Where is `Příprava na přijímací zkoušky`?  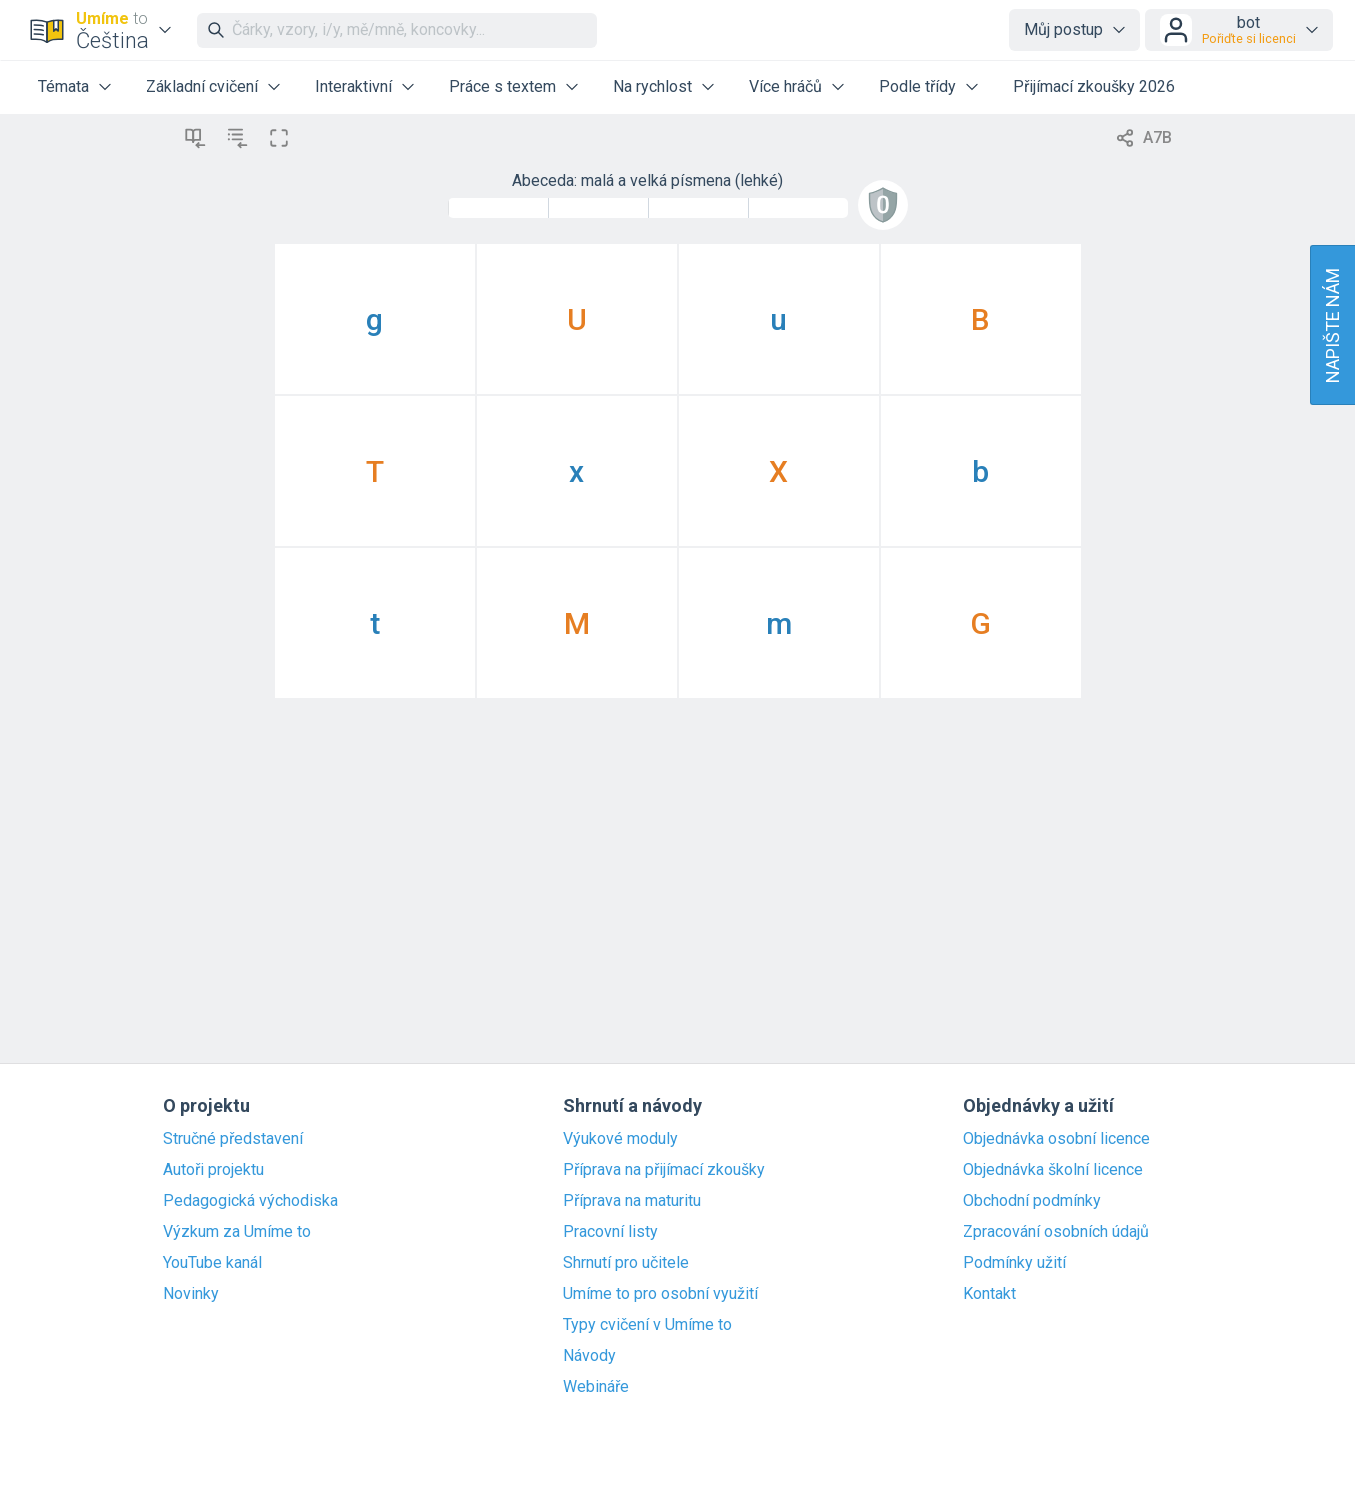 Příprava na přijímací zkoušky is located at coordinates (664, 1170).